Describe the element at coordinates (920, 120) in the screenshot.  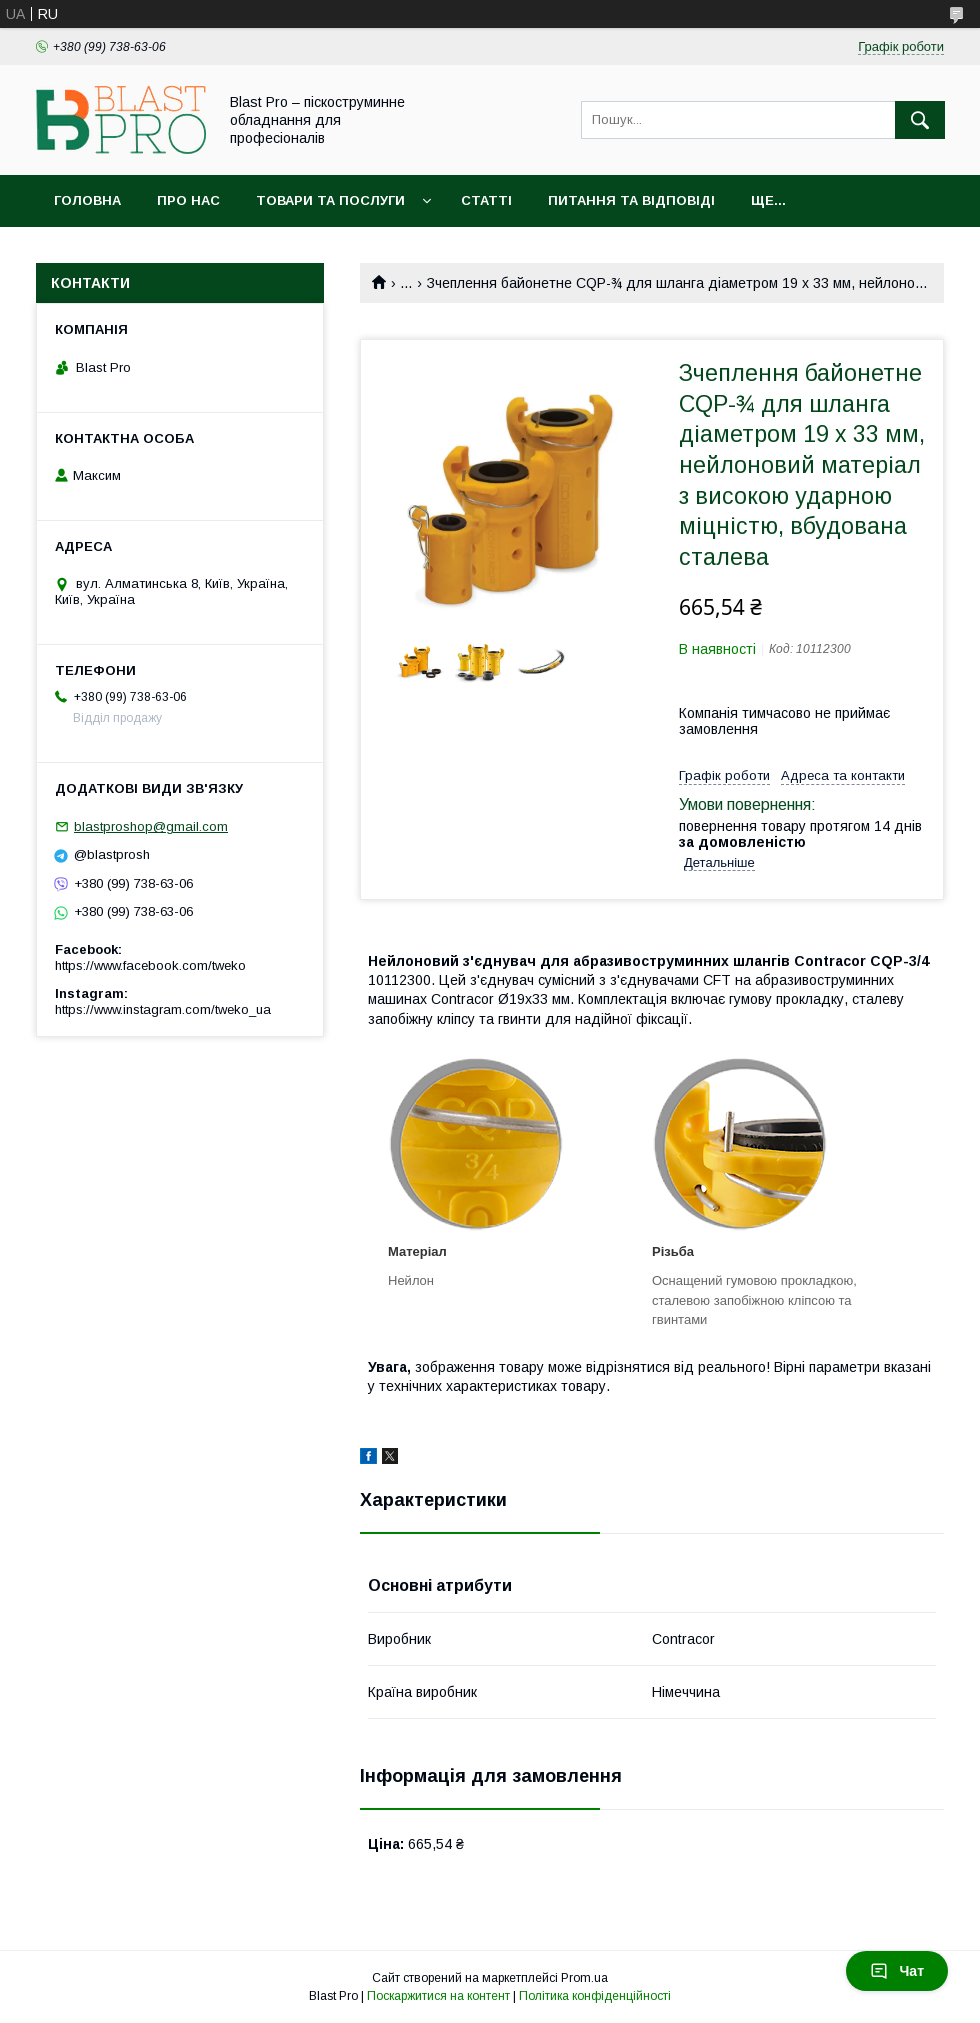
I see `[Шукати]` at that location.